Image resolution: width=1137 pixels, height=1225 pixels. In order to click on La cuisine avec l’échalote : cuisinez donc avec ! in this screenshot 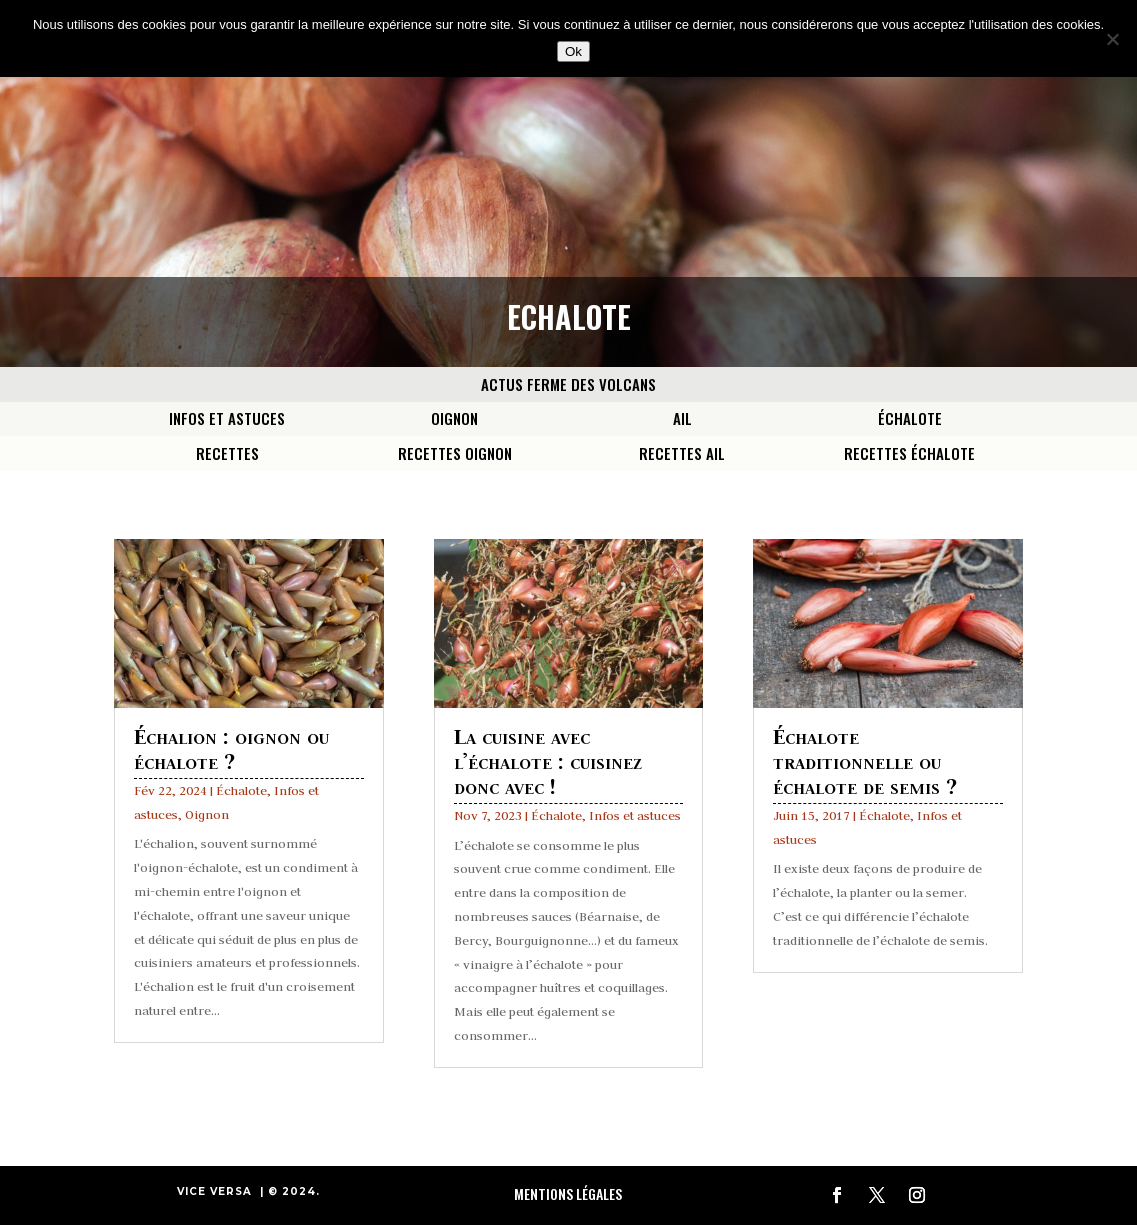, I will do `click(548, 760)`.